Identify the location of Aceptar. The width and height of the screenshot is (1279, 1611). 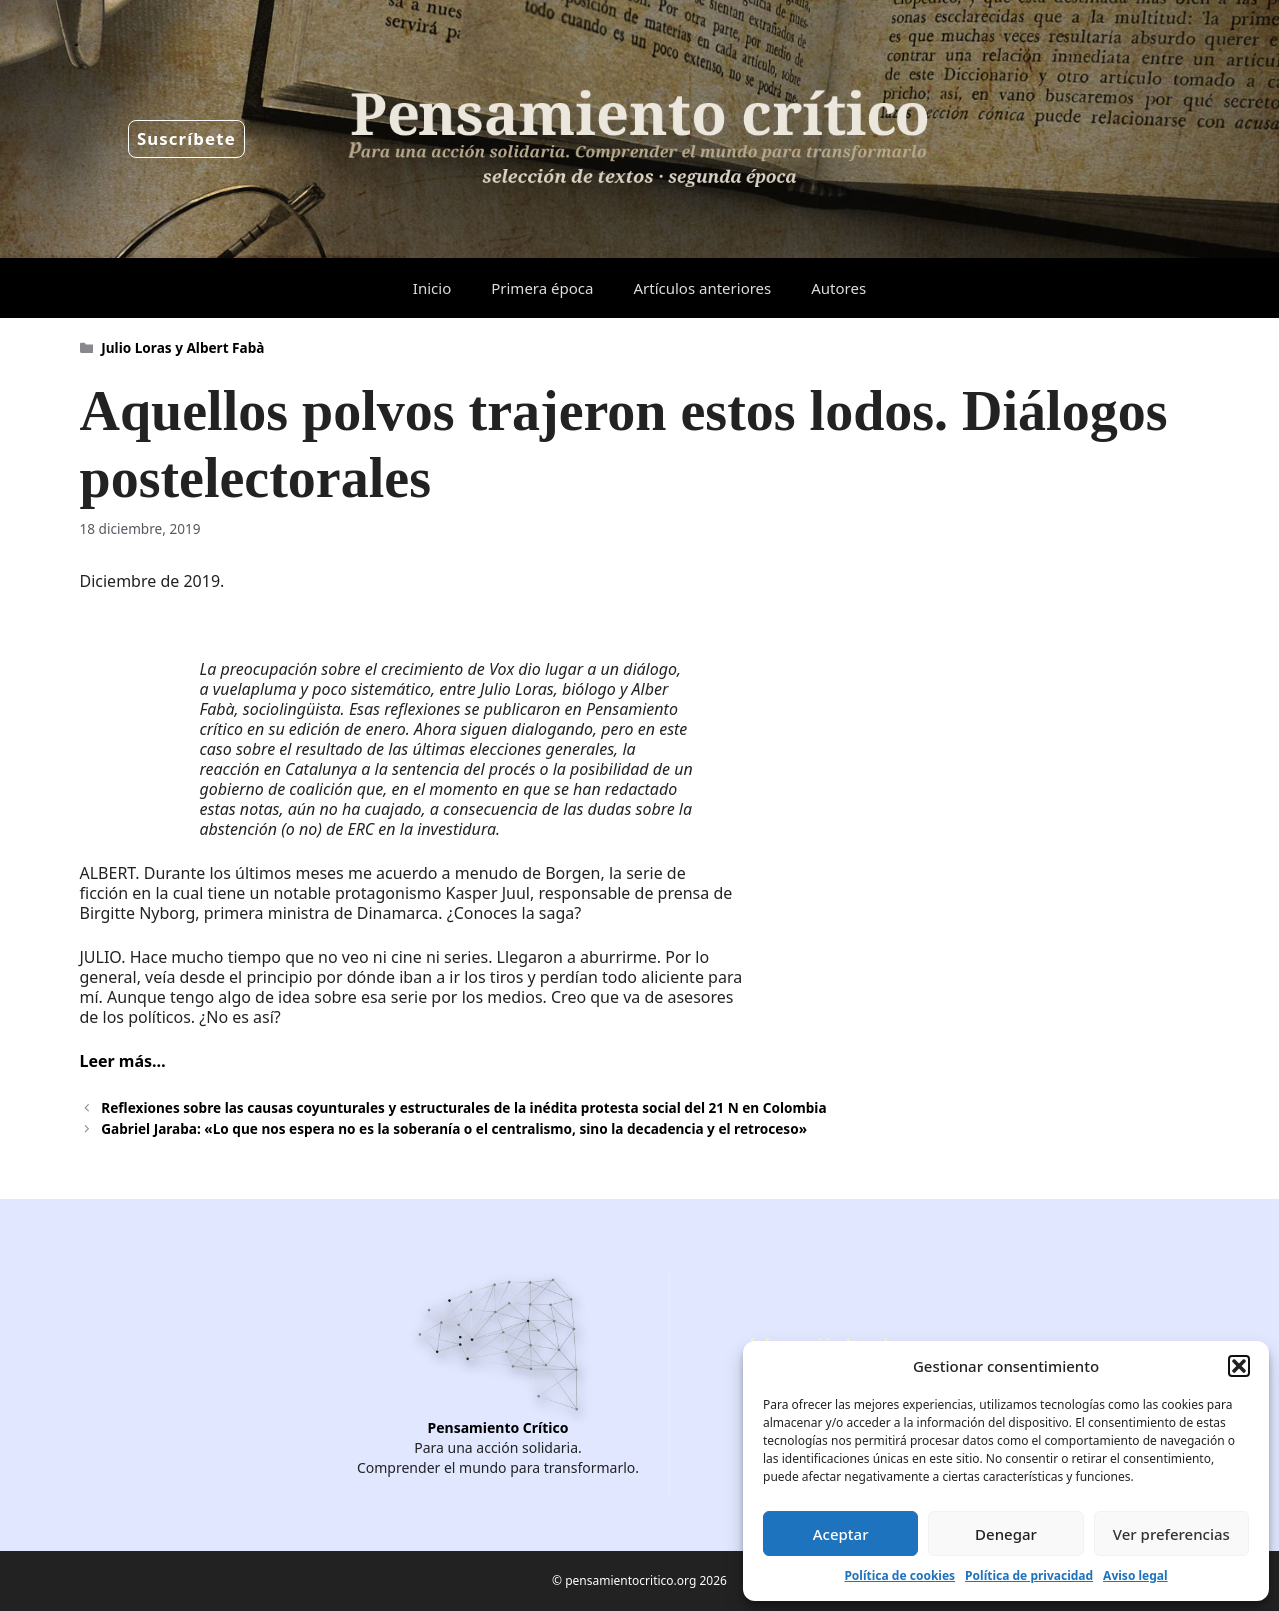
(841, 1534).